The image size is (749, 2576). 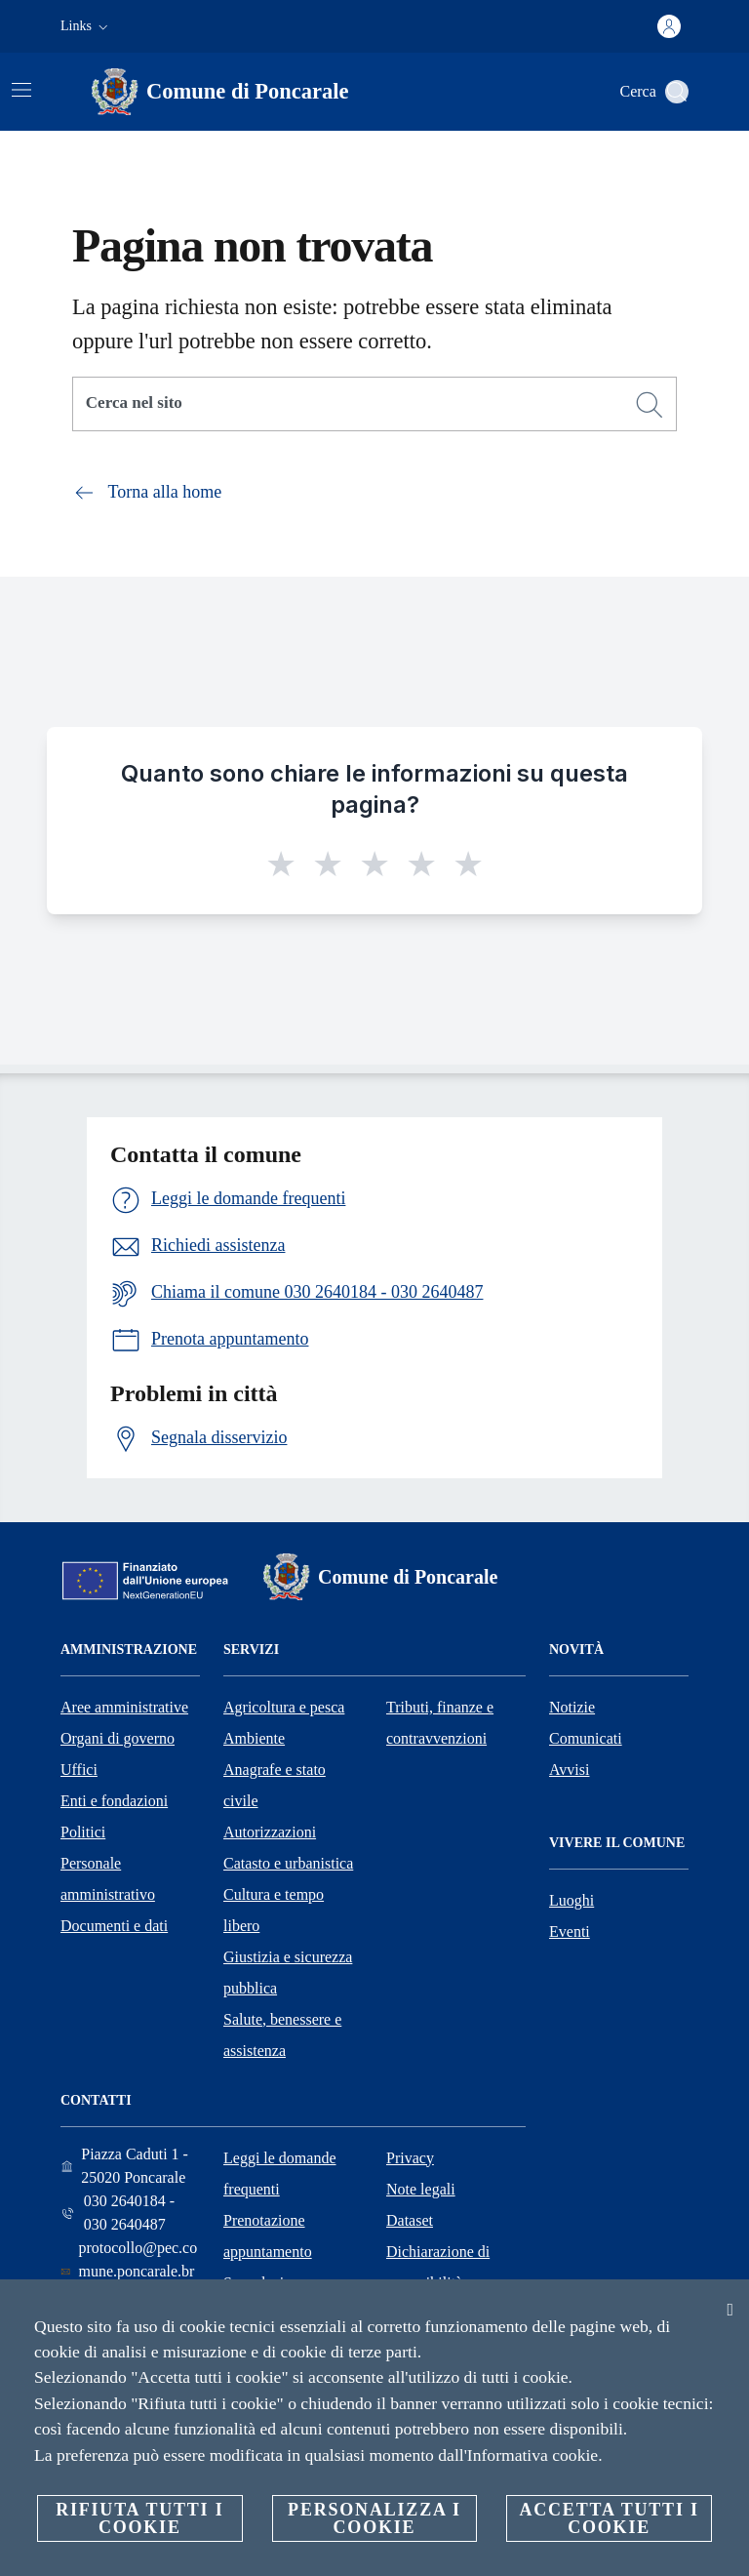 What do you see at coordinates (274, 1785) in the screenshot?
I see `Anagrafe e stato civile` at bounding box center [274, 1785].